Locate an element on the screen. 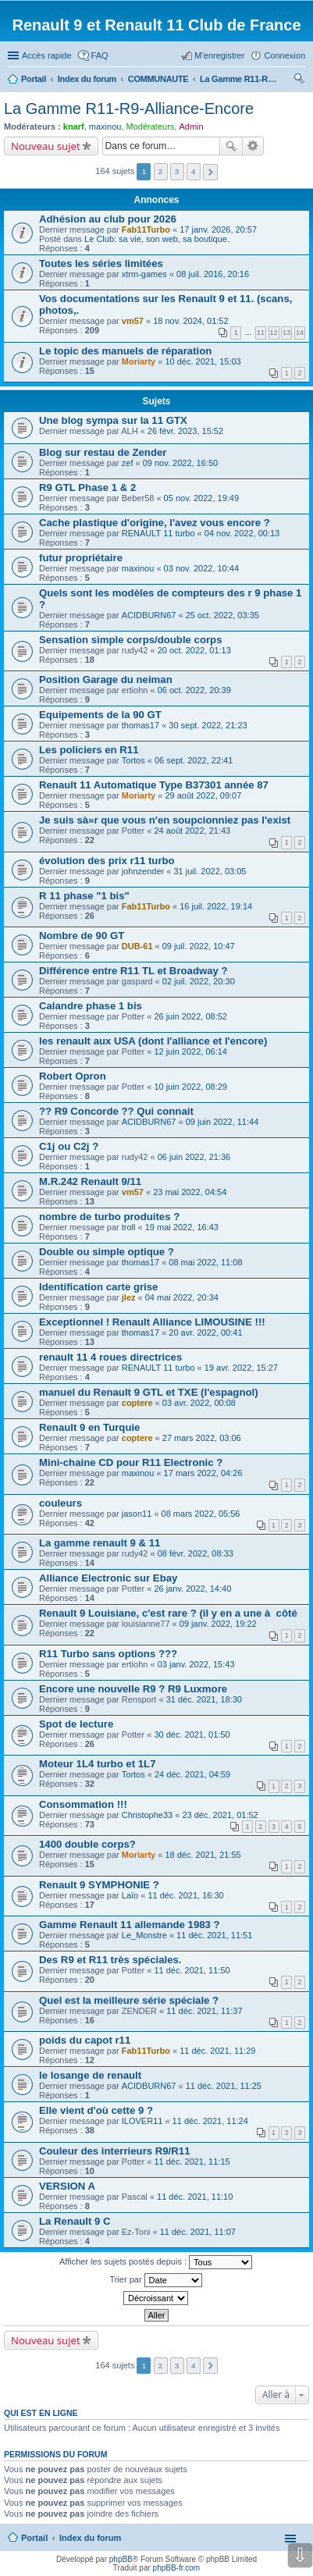 This screenshot has height=2576, width=313. coptere is located at coordinates (137, 1402).